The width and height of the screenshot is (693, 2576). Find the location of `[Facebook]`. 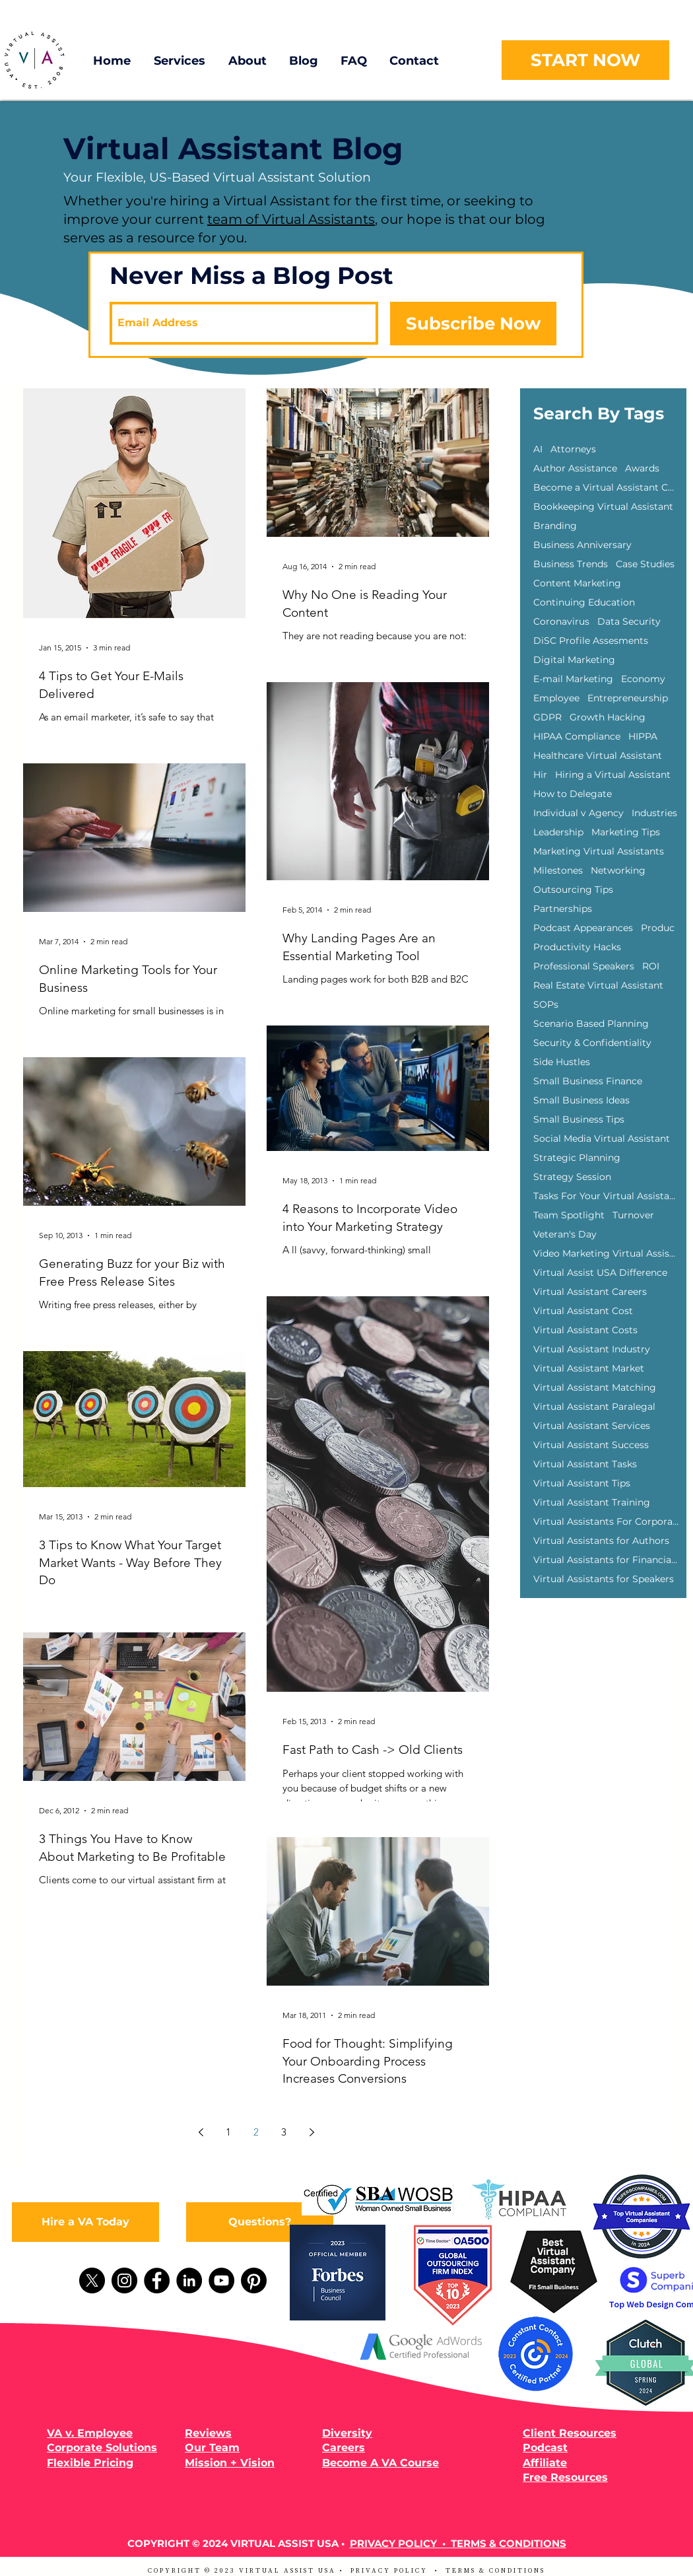

[Facebook] is located at coordinates (157, 2280).